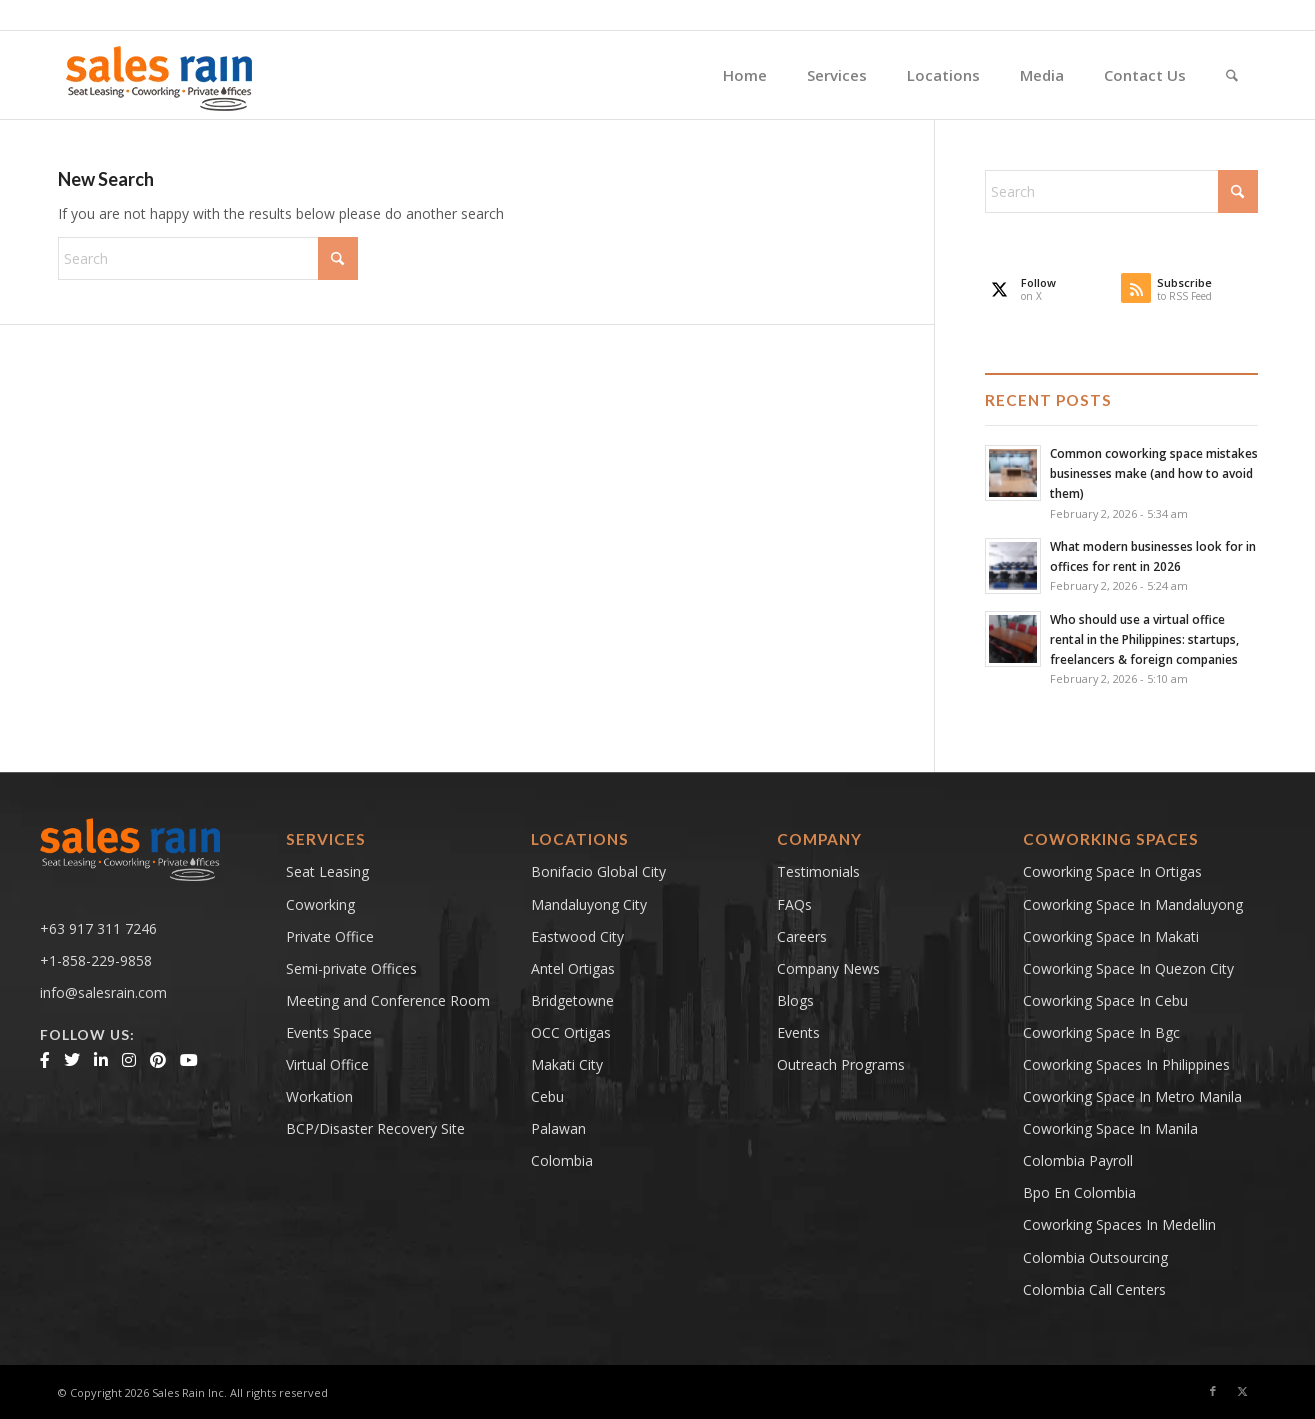  I want to click on Palawan, so click(558, 1128).